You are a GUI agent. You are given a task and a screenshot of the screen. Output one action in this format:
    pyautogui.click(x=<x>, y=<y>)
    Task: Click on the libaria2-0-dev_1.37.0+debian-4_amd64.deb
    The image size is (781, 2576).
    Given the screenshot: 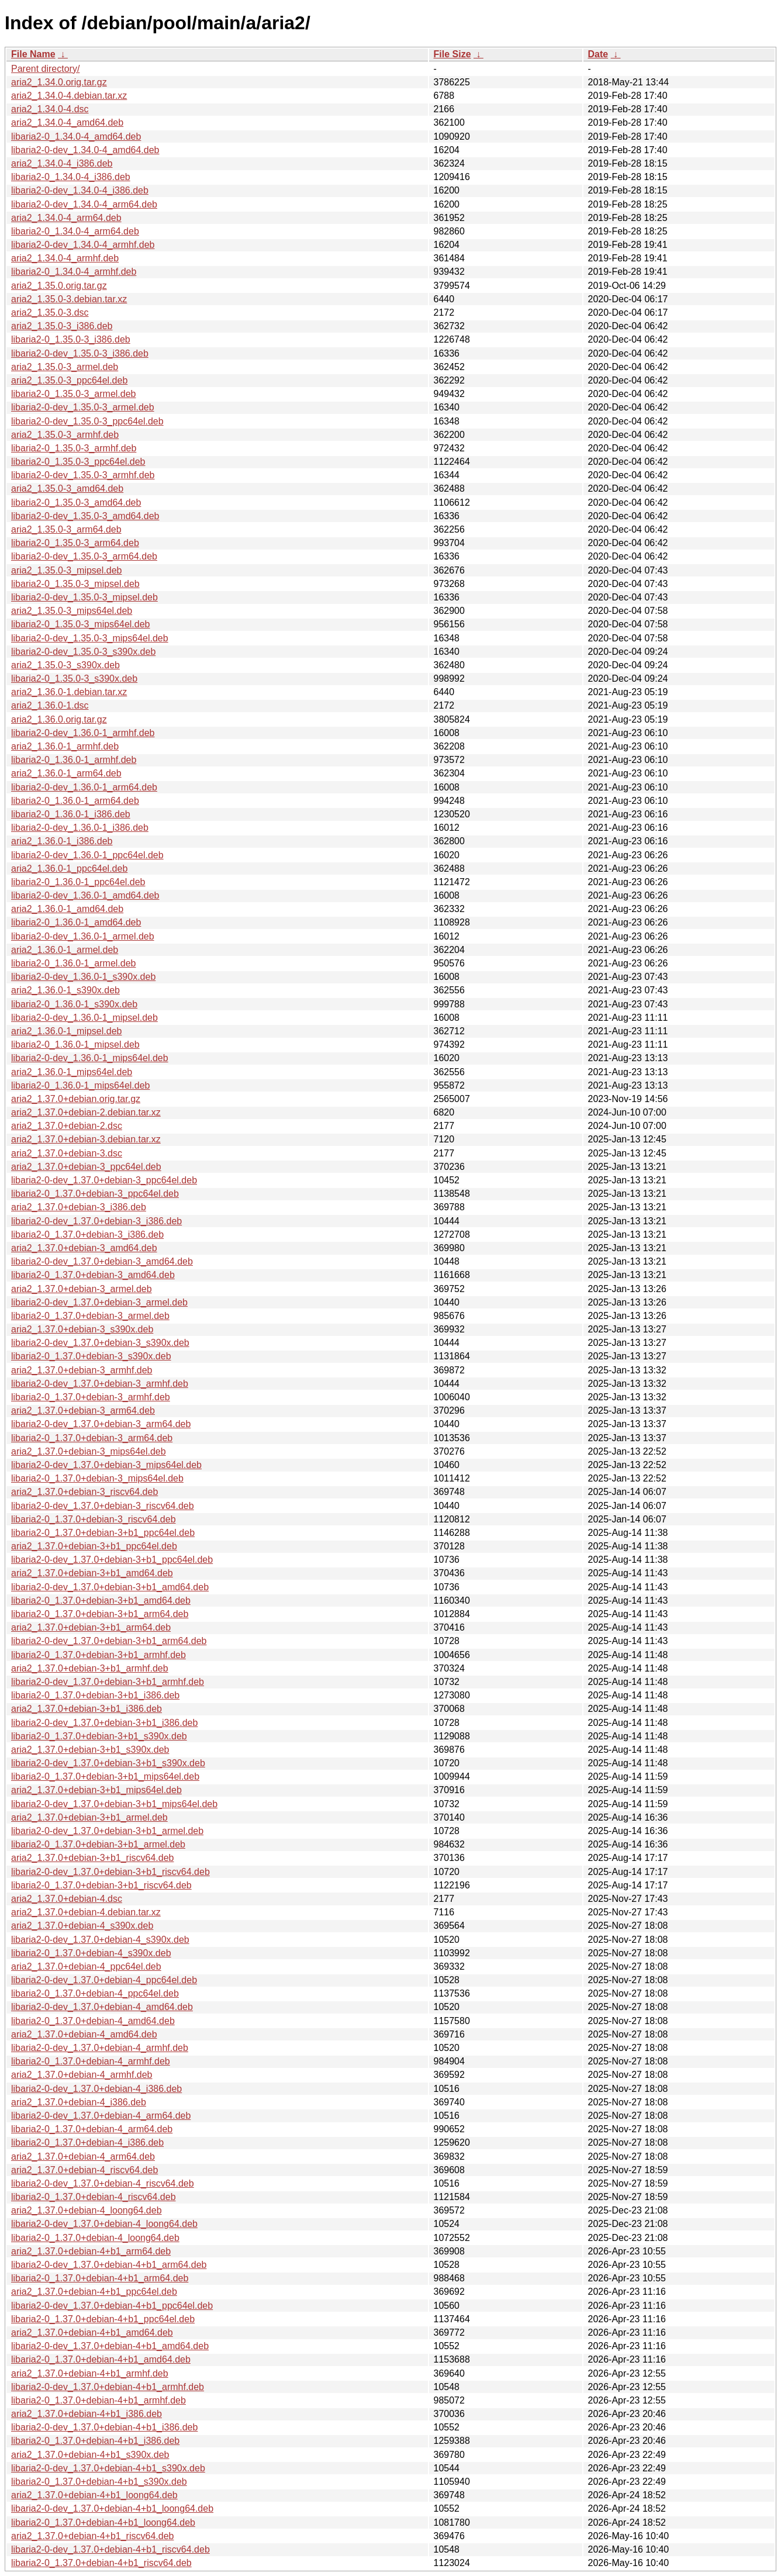 What is the action you would take?
    pyautogui.click(x=102, y=2007)
    